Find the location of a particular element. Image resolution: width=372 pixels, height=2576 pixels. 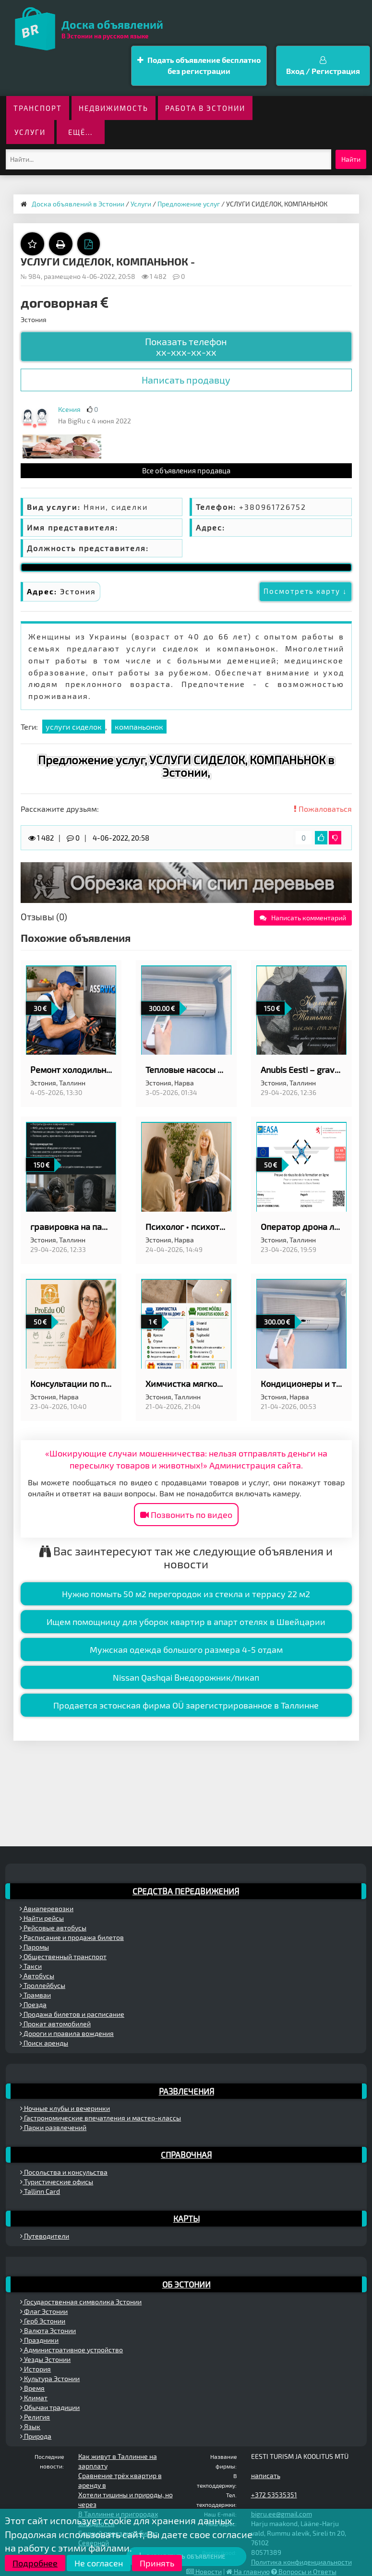

История is located at coordinates (35, 2369).